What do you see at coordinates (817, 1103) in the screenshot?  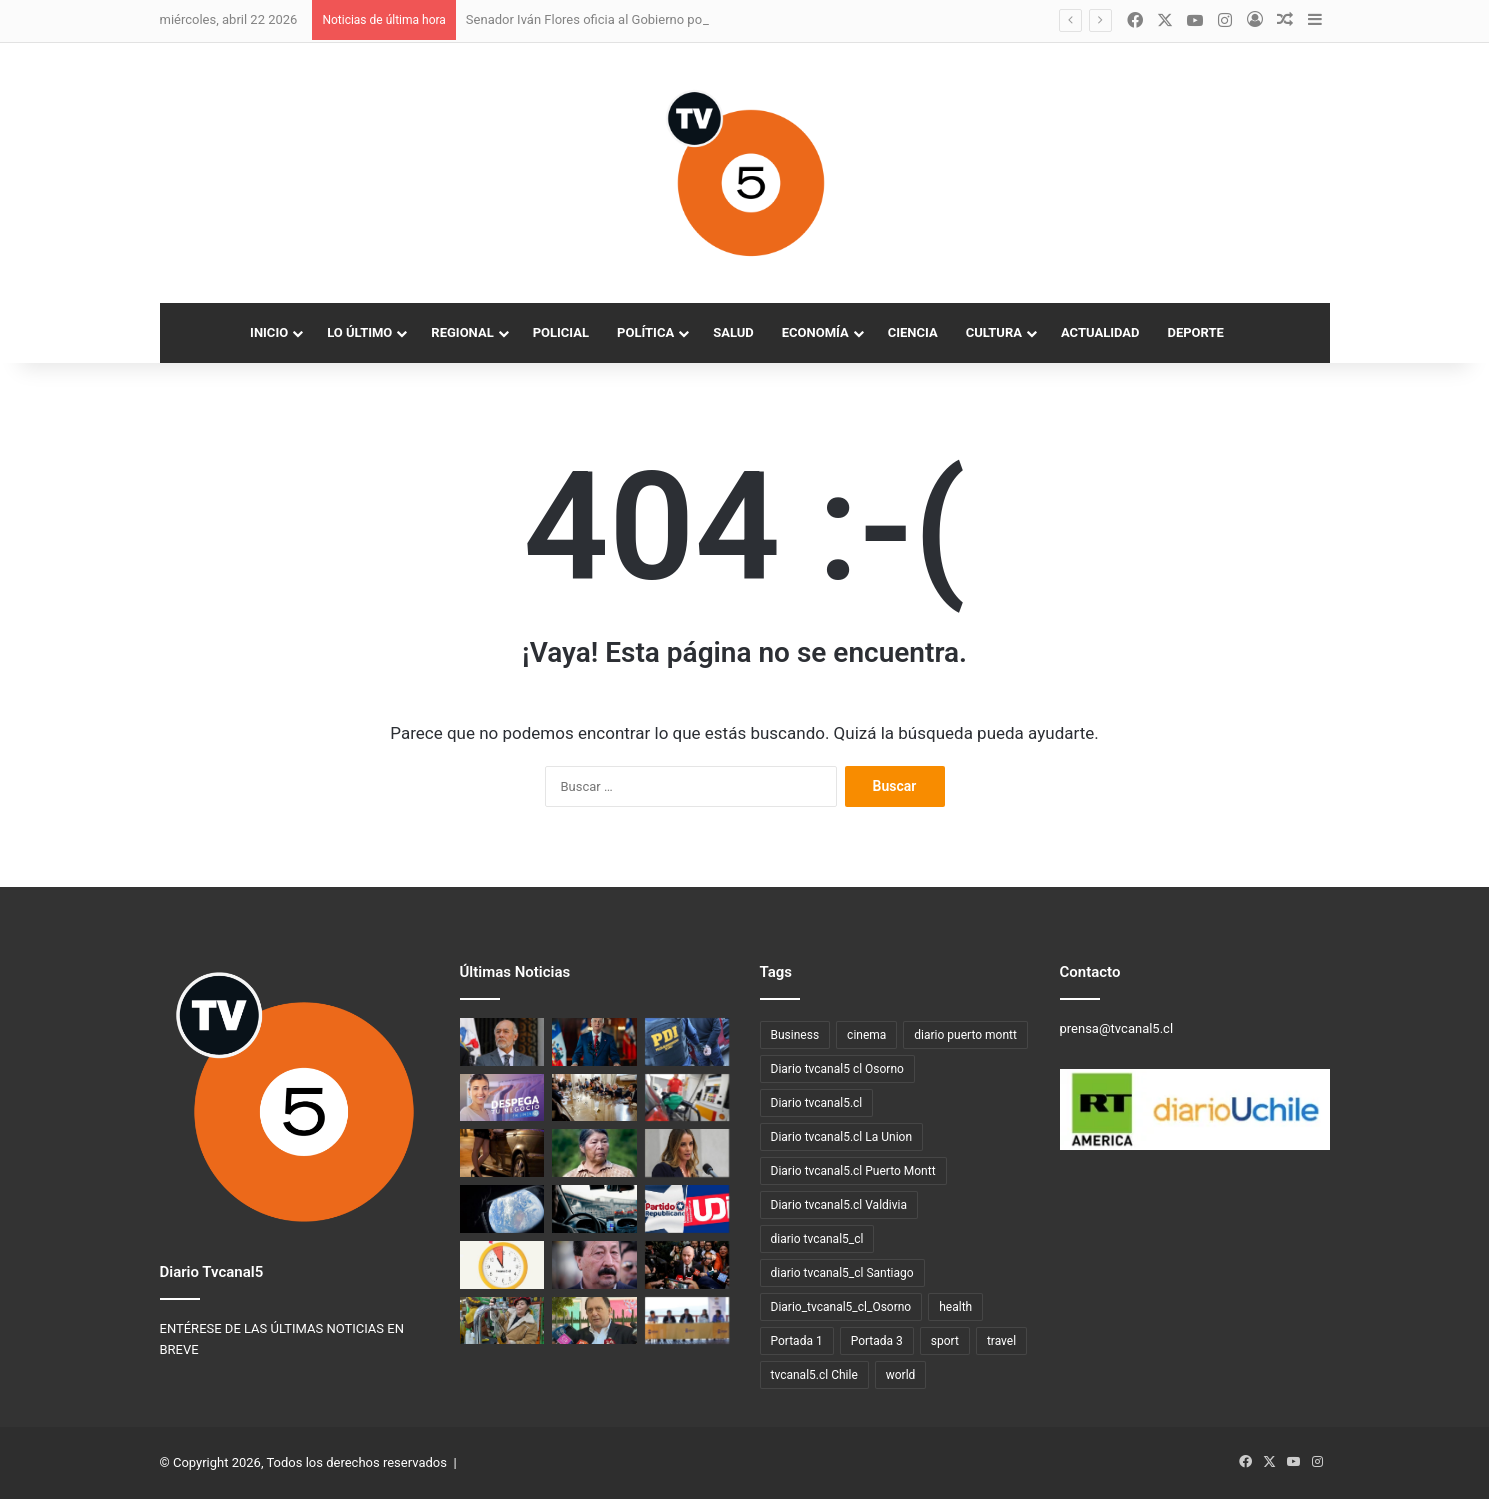 I see `Diario tvcanal5.cl [Diario tvcanal5.cl (1.100 elementos)]` at bounding box center [817, 1103].